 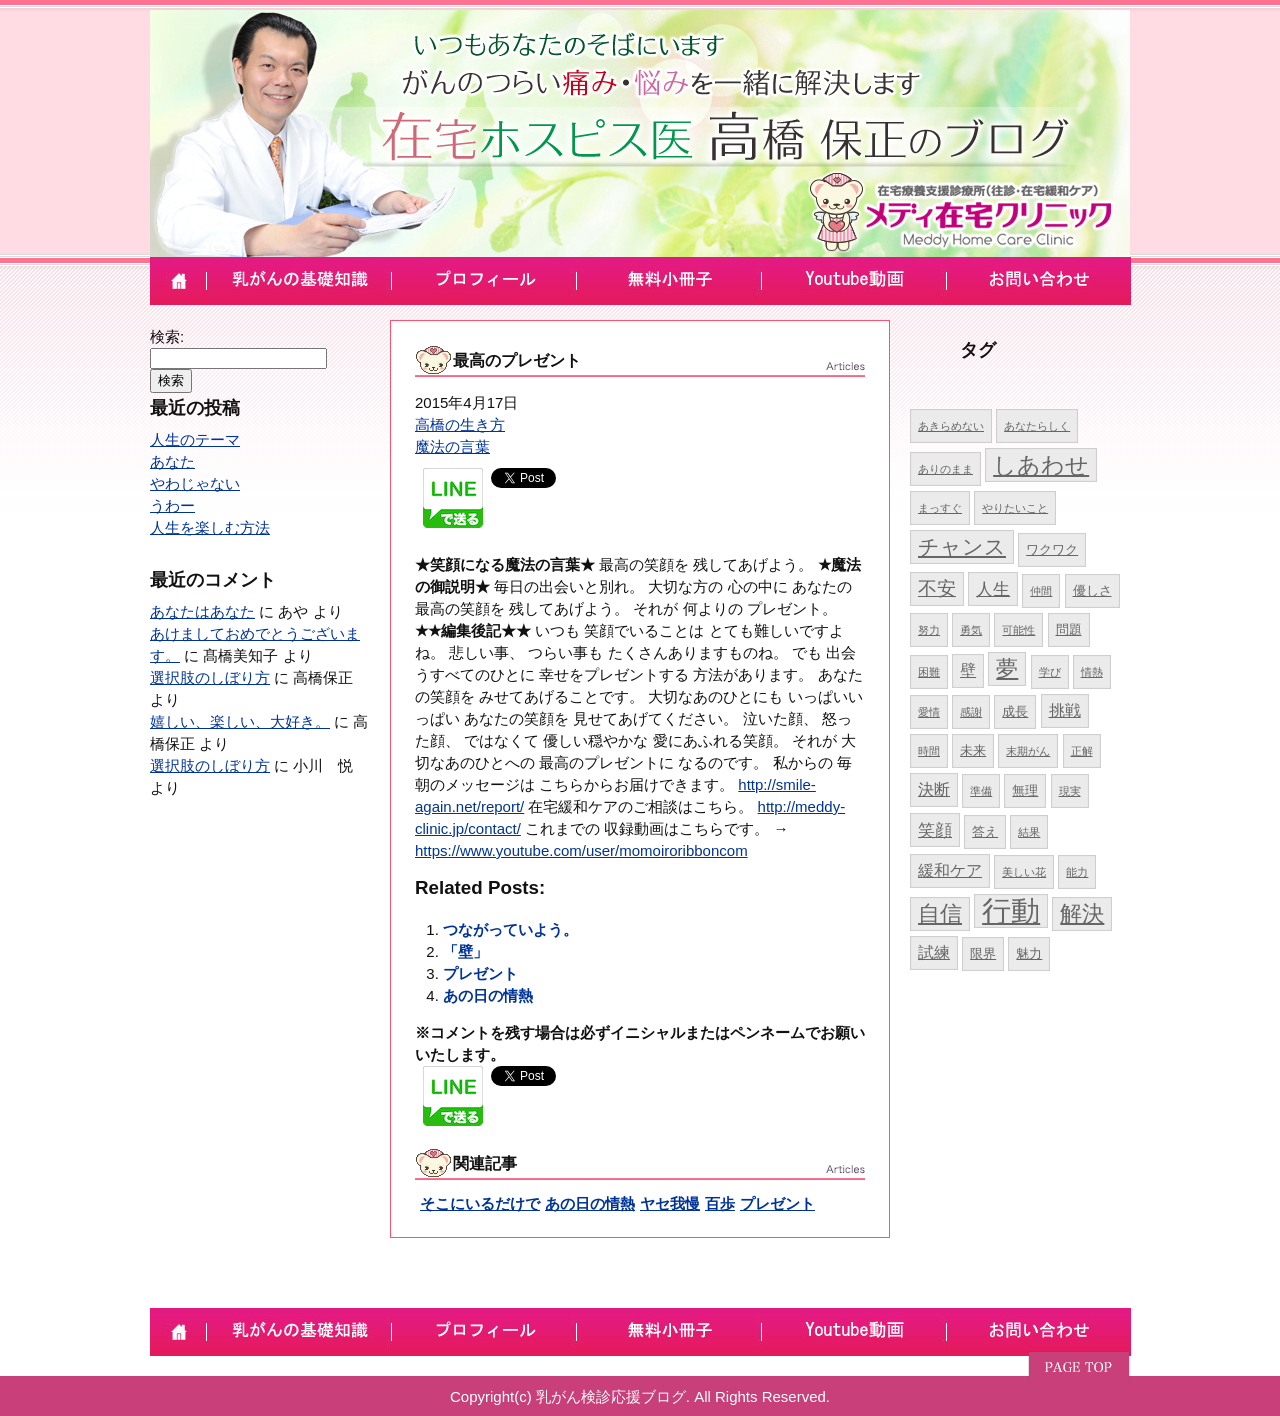 What do you see at coordinates (940, 508) in the screenshot?
I see `まっすぐ [まっすぐ (4個の項目)]` at bounding box center [940, 508].